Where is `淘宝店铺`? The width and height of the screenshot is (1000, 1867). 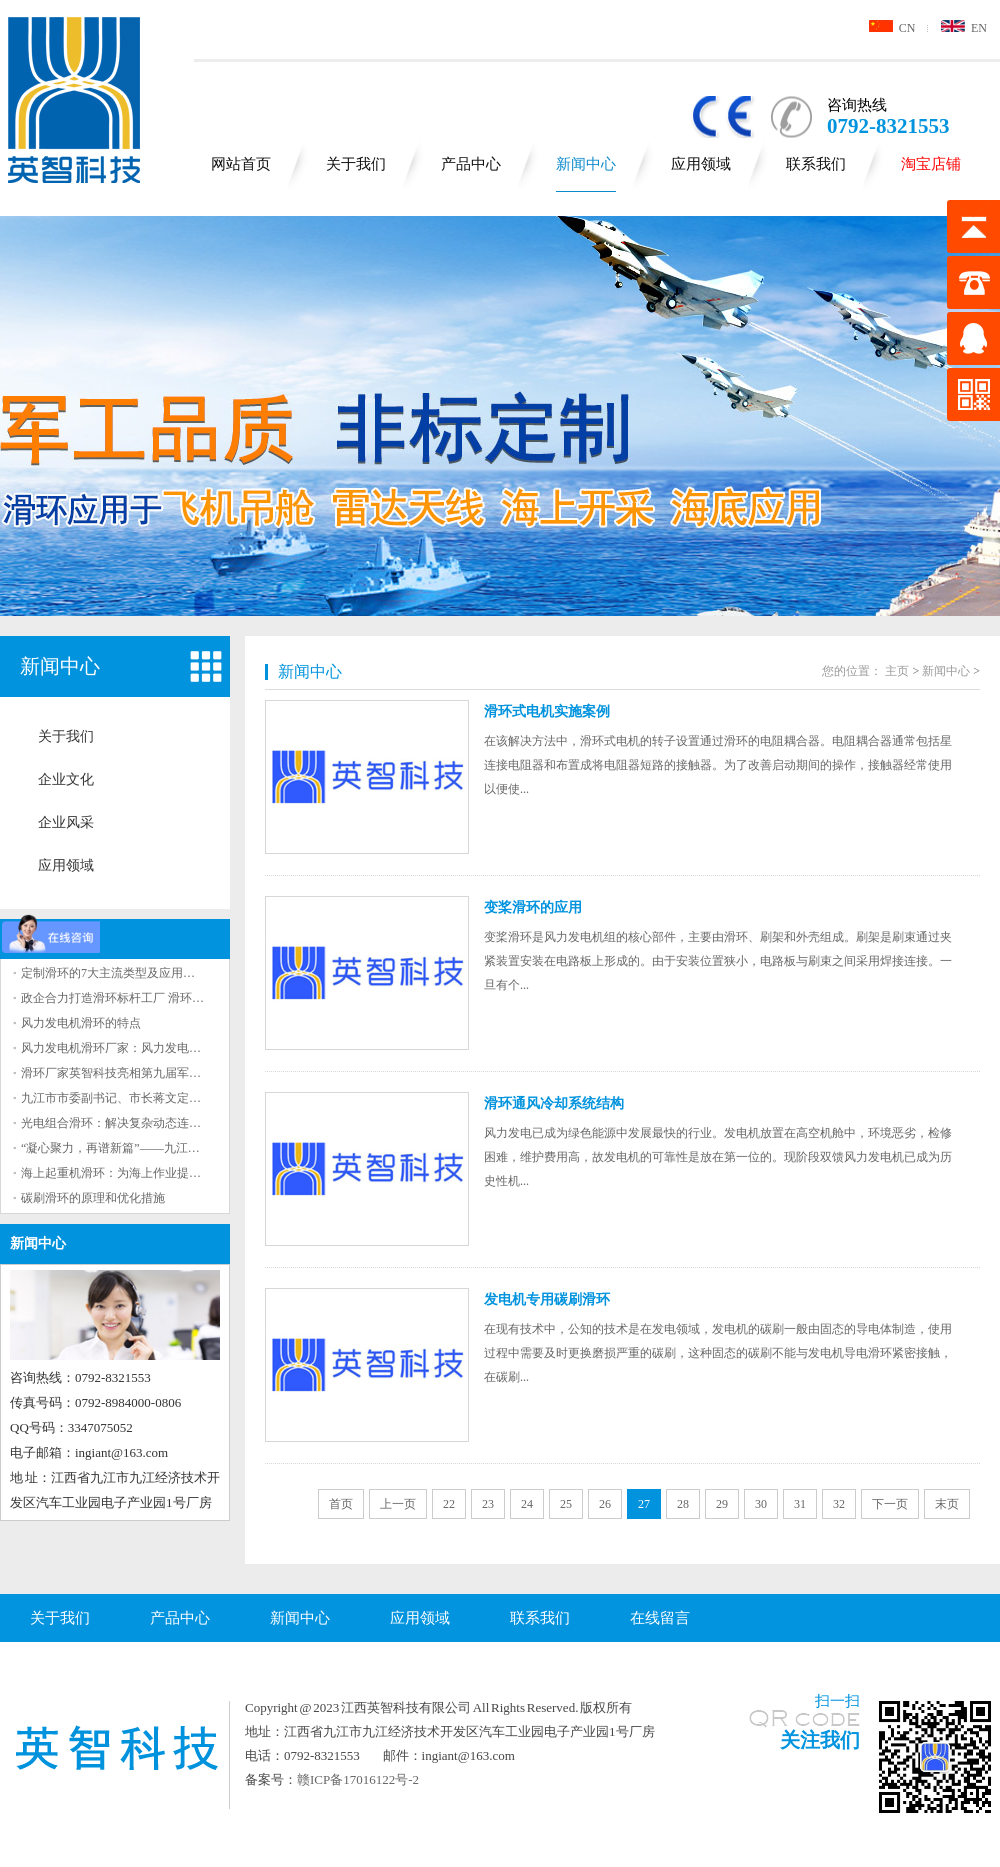 淘宝店铺 is located at coordinates (931, 164).